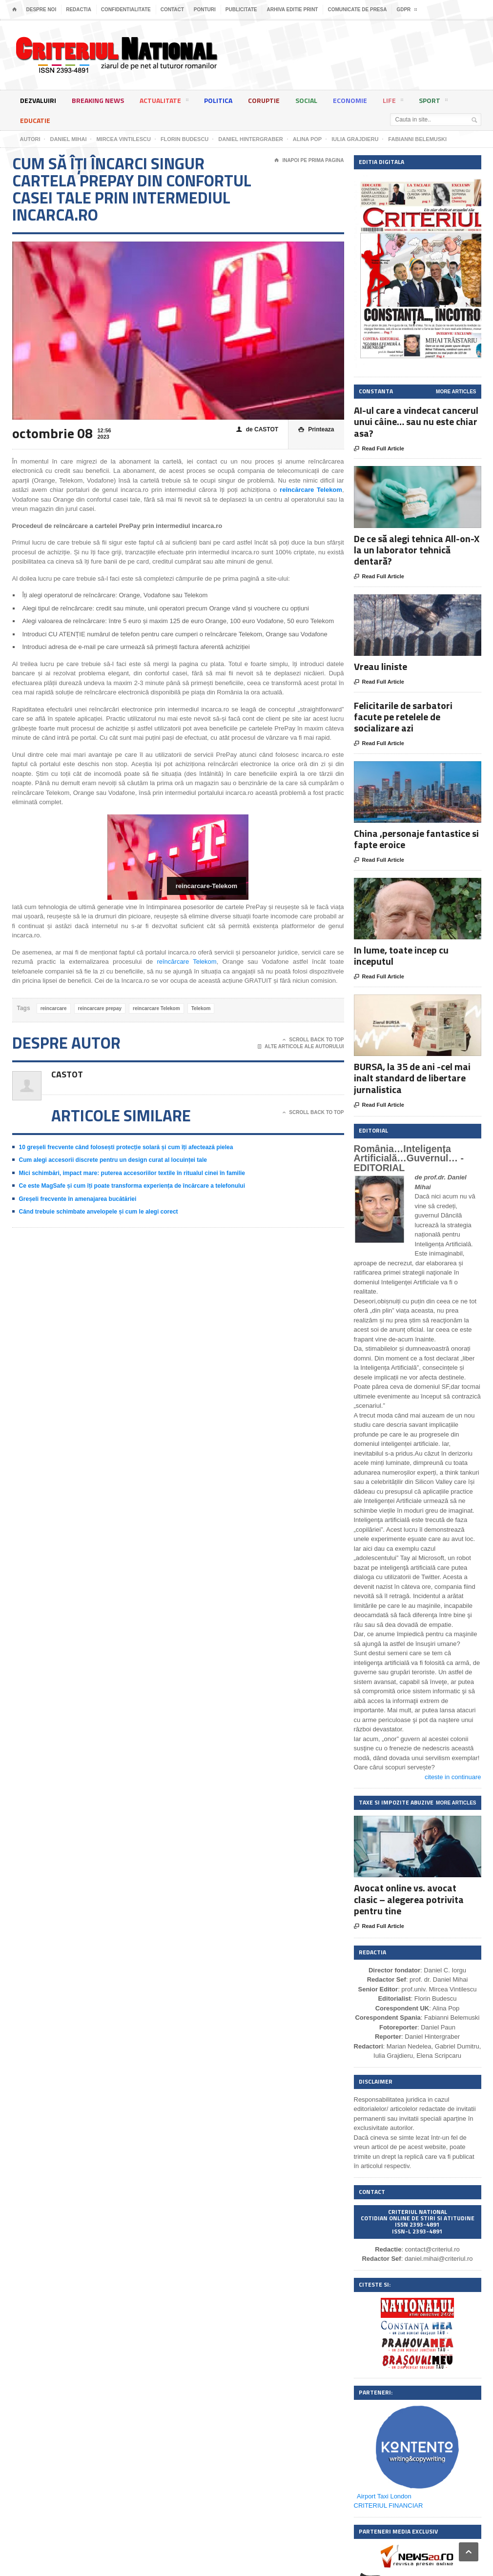  What do you see at coordinates (416, 421) in the screenshot?
I see `AI-ul care a vindecat cancerul unui câine… sau nu este chiar asa?` at bounding box center [416, 421].